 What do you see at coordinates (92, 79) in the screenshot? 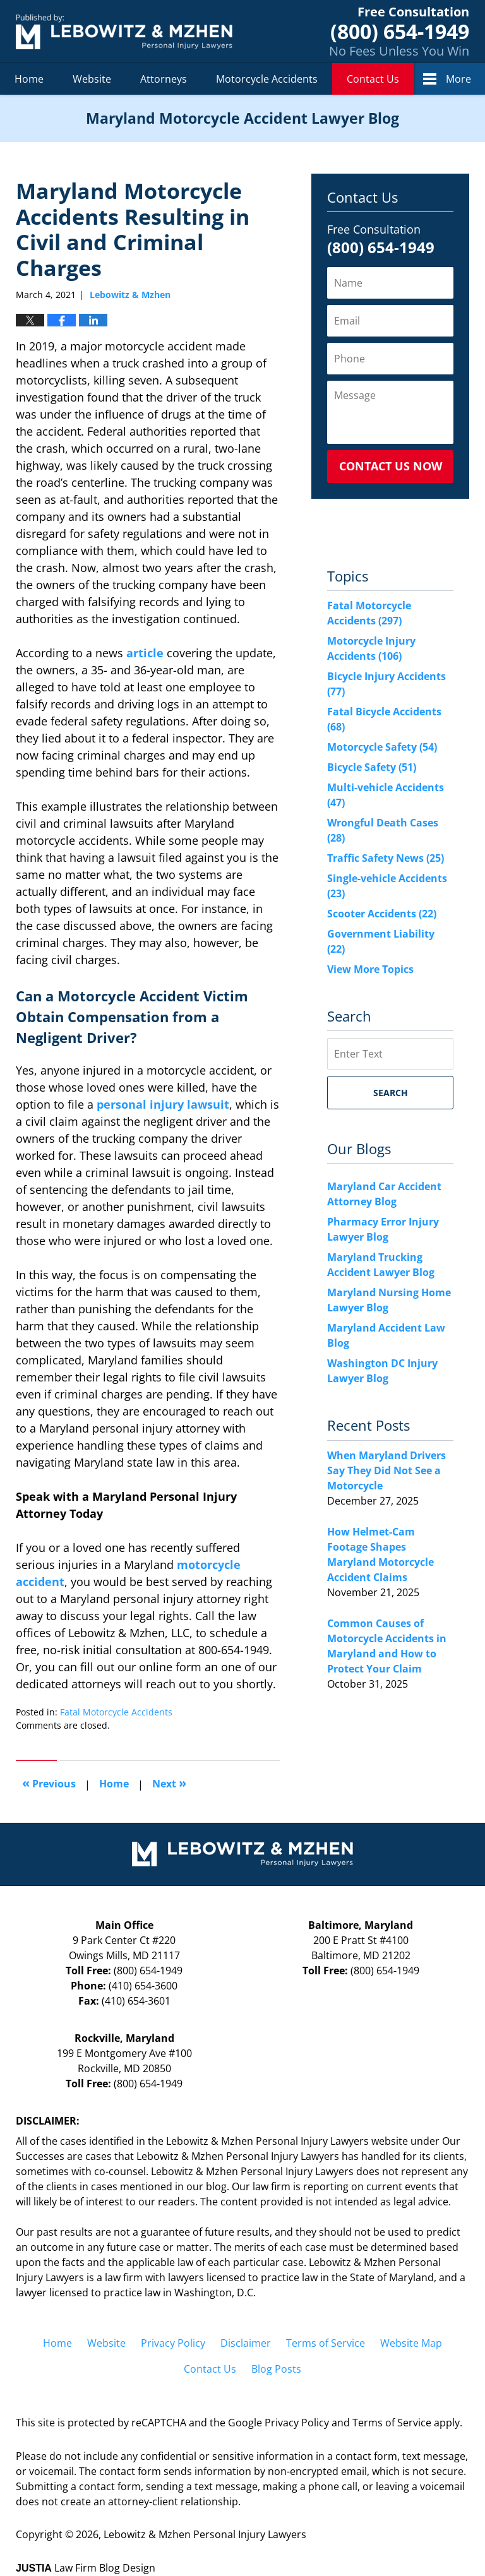
I see `Website` at bounding box center [92, 79].